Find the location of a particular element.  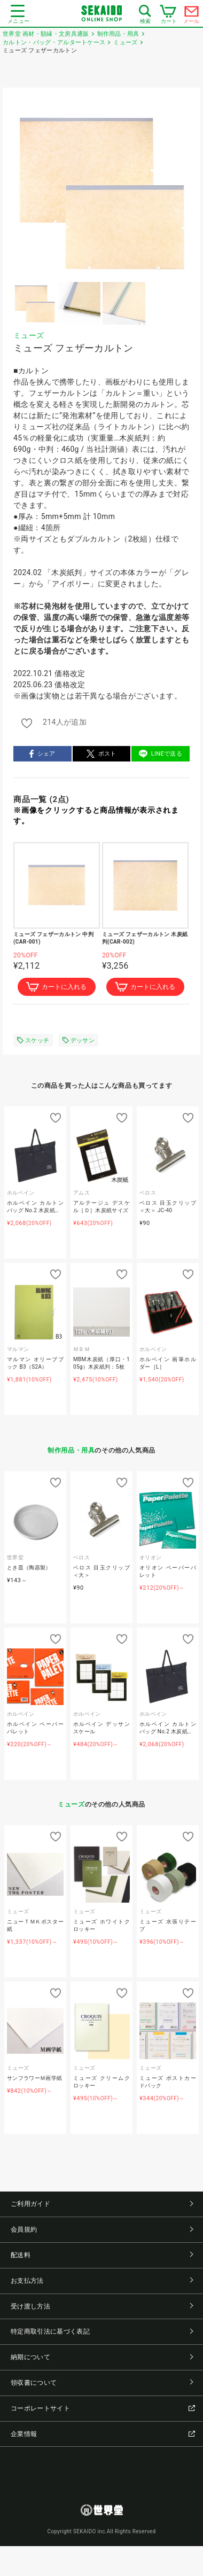

納期について is located at coordinates (102, 2357).